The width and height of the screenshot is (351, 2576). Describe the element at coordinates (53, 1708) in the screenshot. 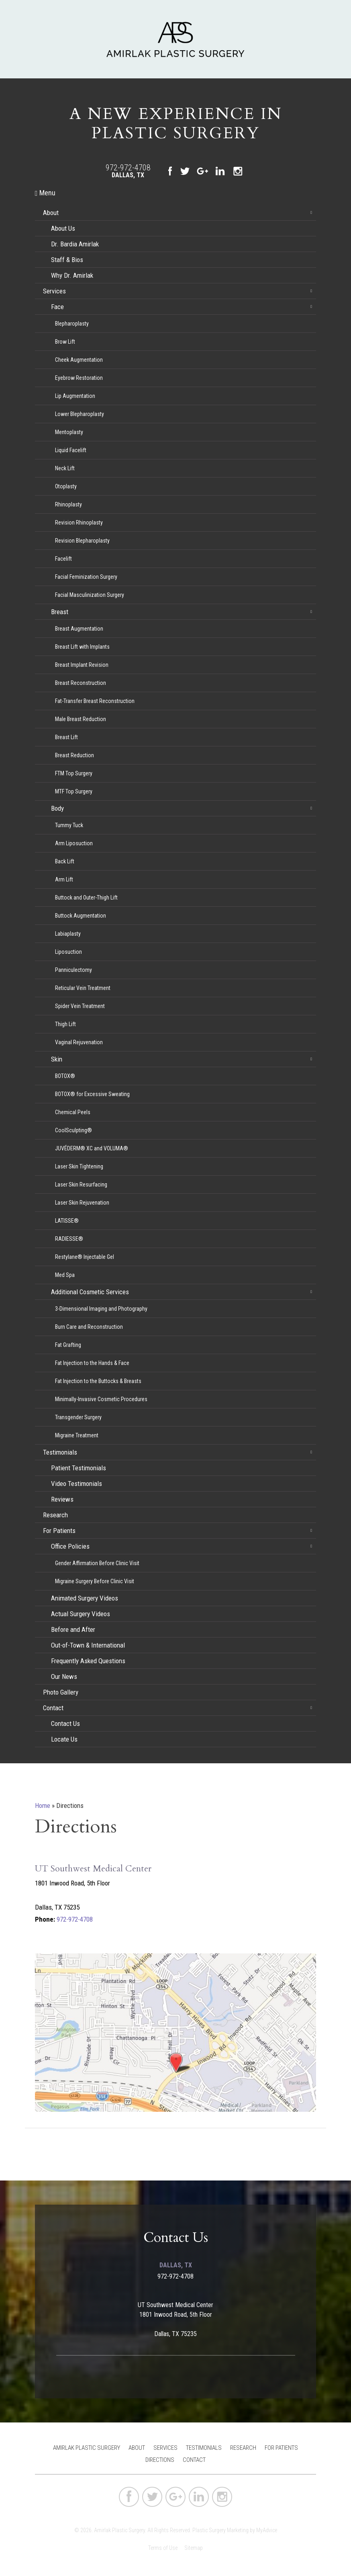

I see `Contact` at that location.